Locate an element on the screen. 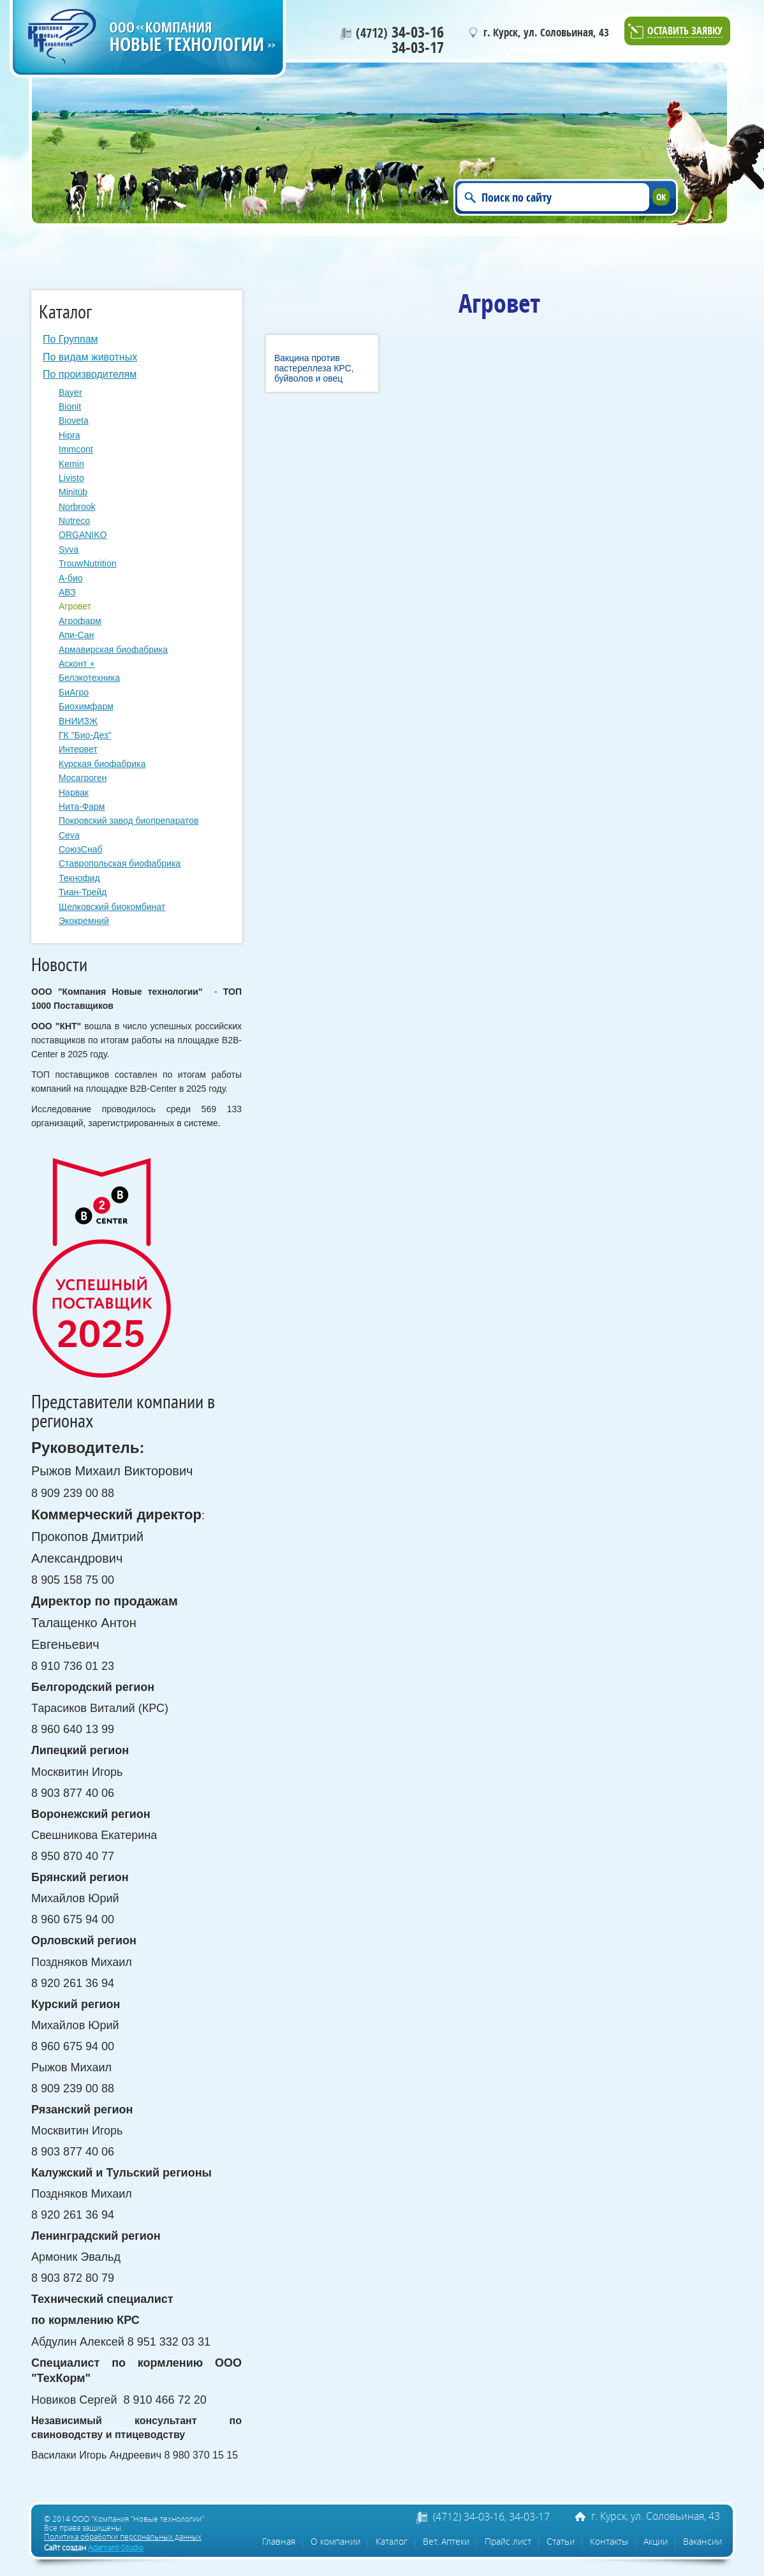  Bayer is located at coordinates (70, 392).